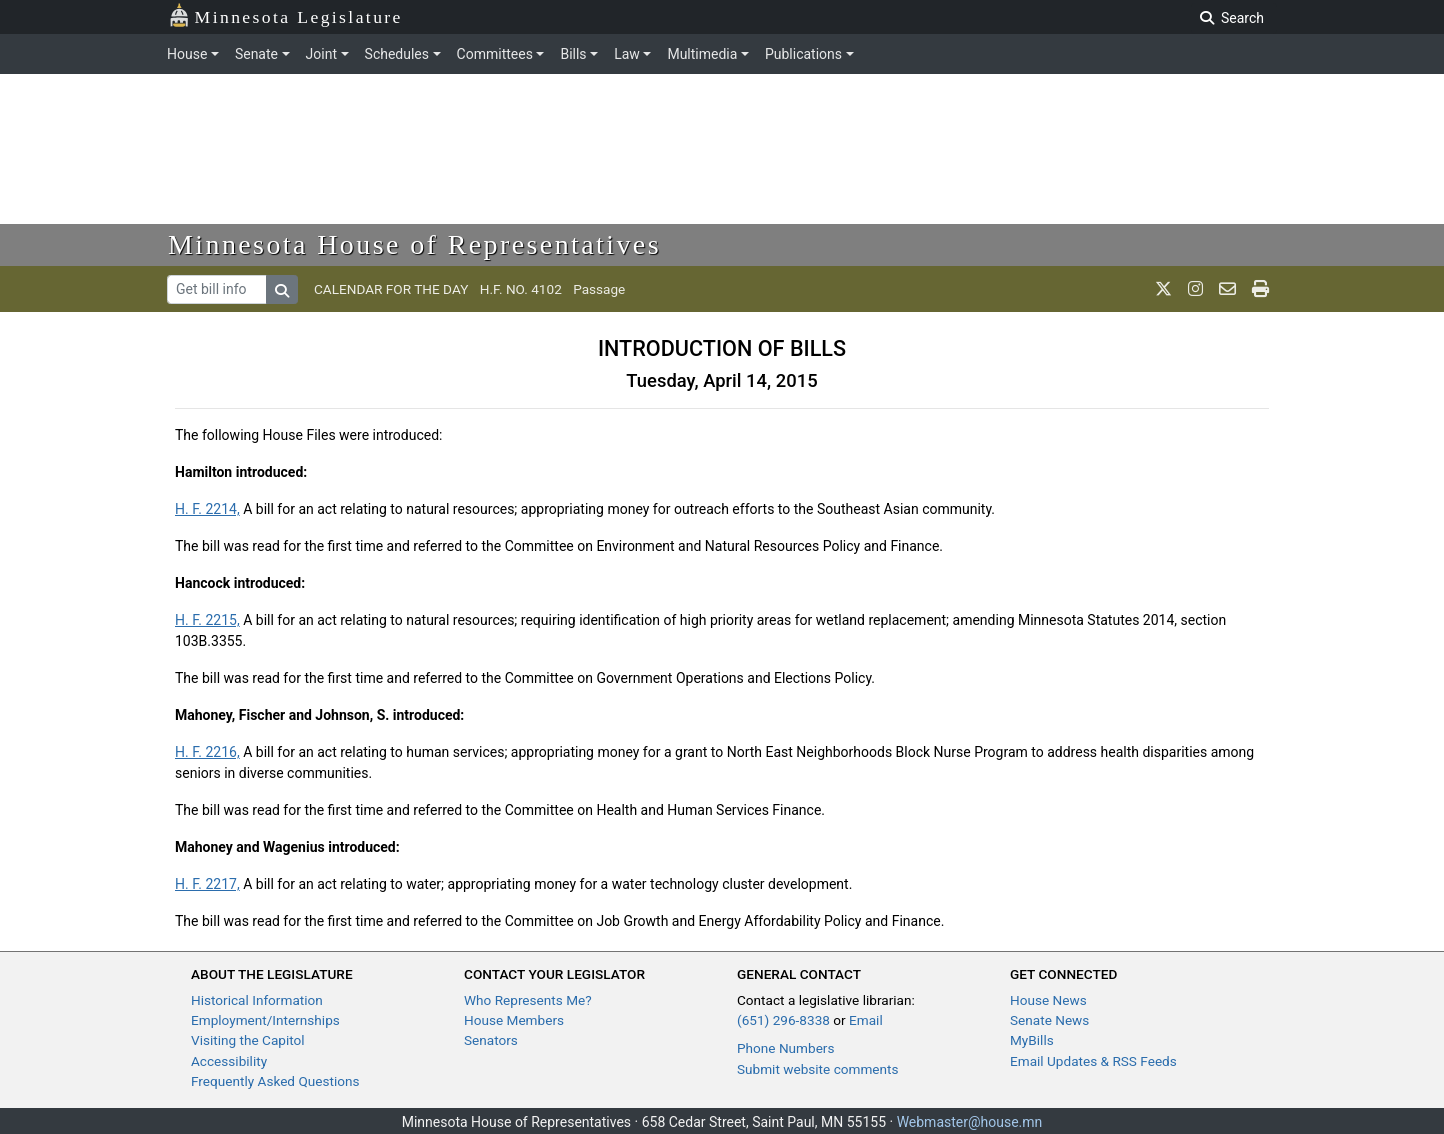 This screenshot has width=1444, height=1134. I want to click on H.F. NO. 4102, so click(521, 289).